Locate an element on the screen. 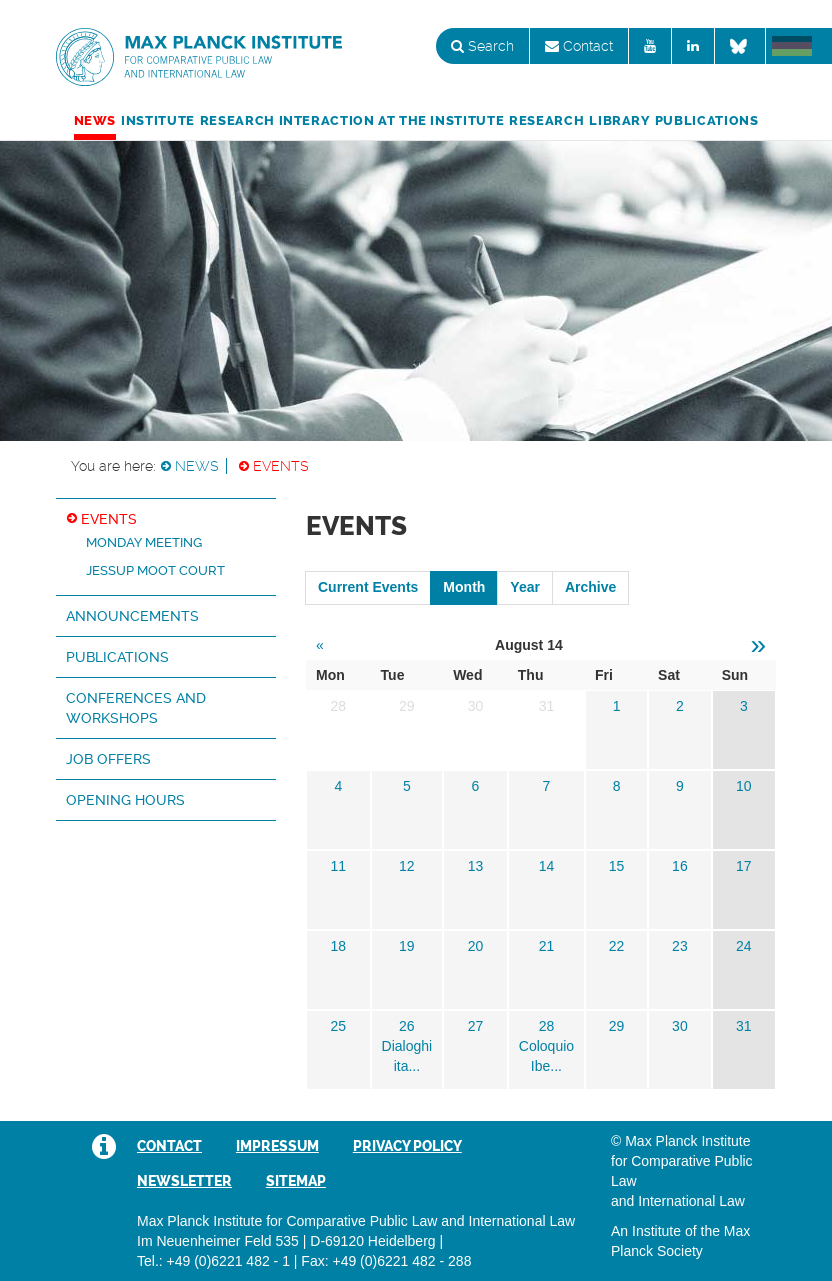 This screenshot has width=832, height=1281. 28 is located at coordinates (547, 1026).